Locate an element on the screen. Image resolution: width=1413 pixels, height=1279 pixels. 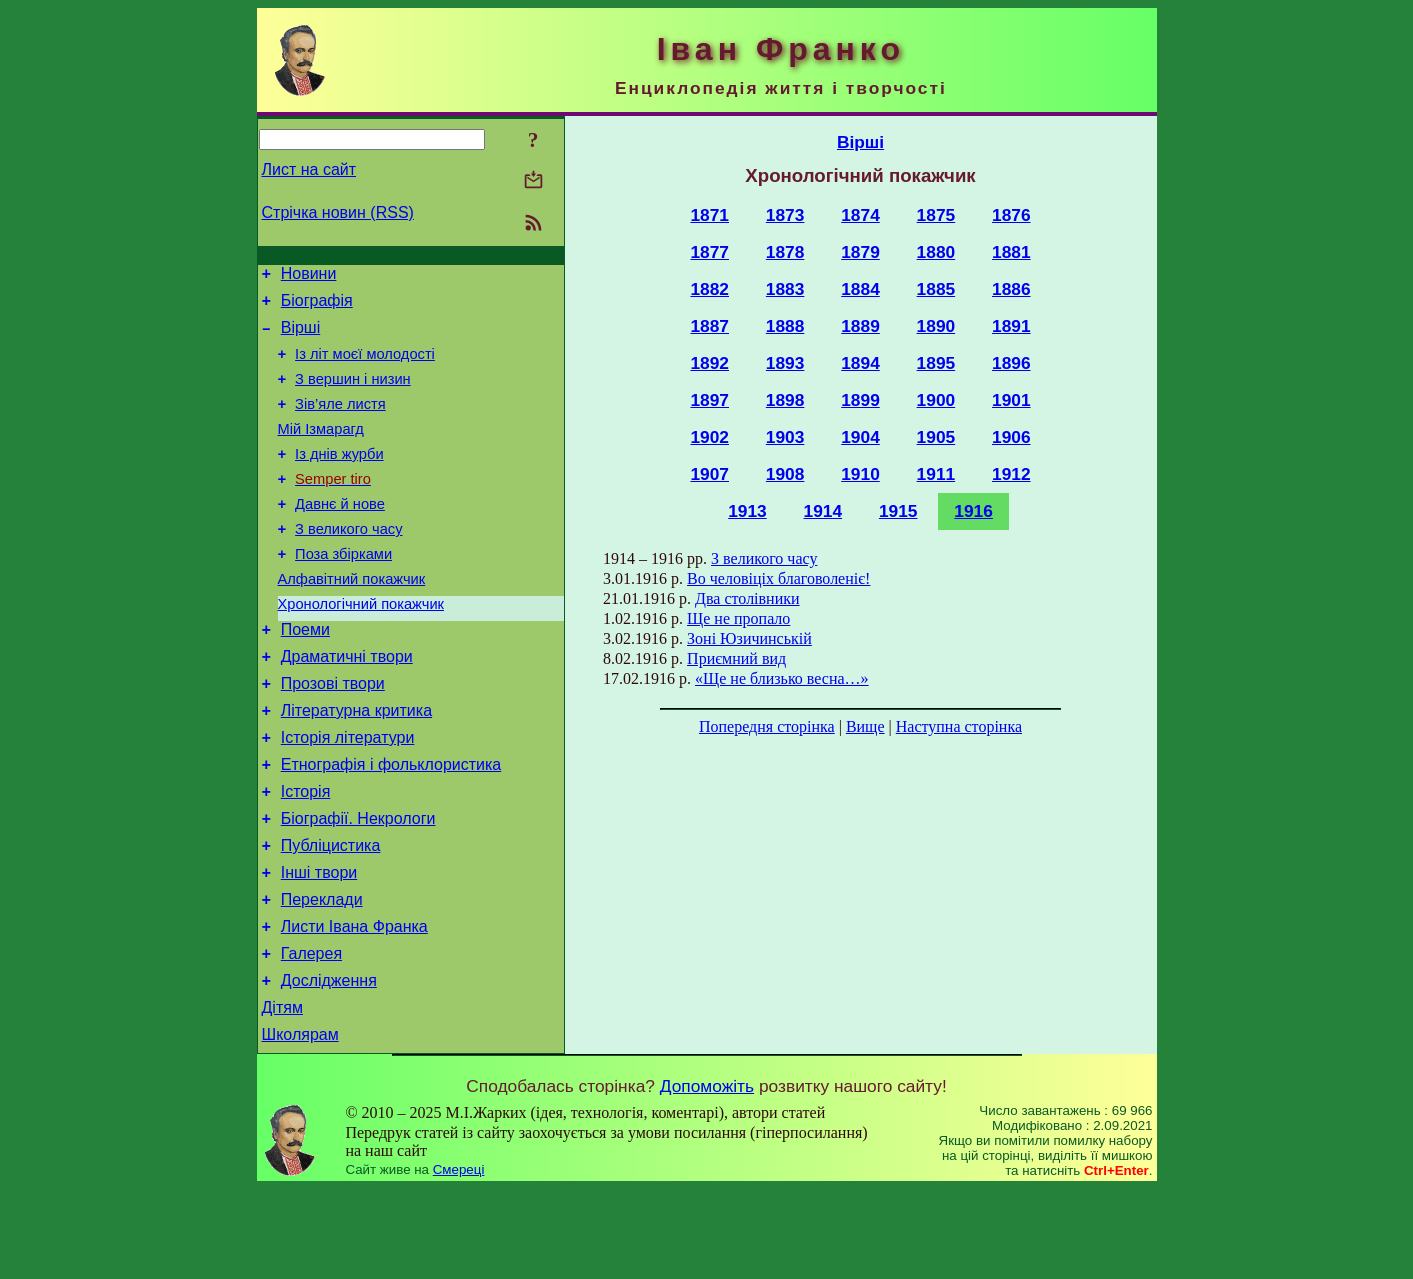
Вище is located at coordinates (865, 726).